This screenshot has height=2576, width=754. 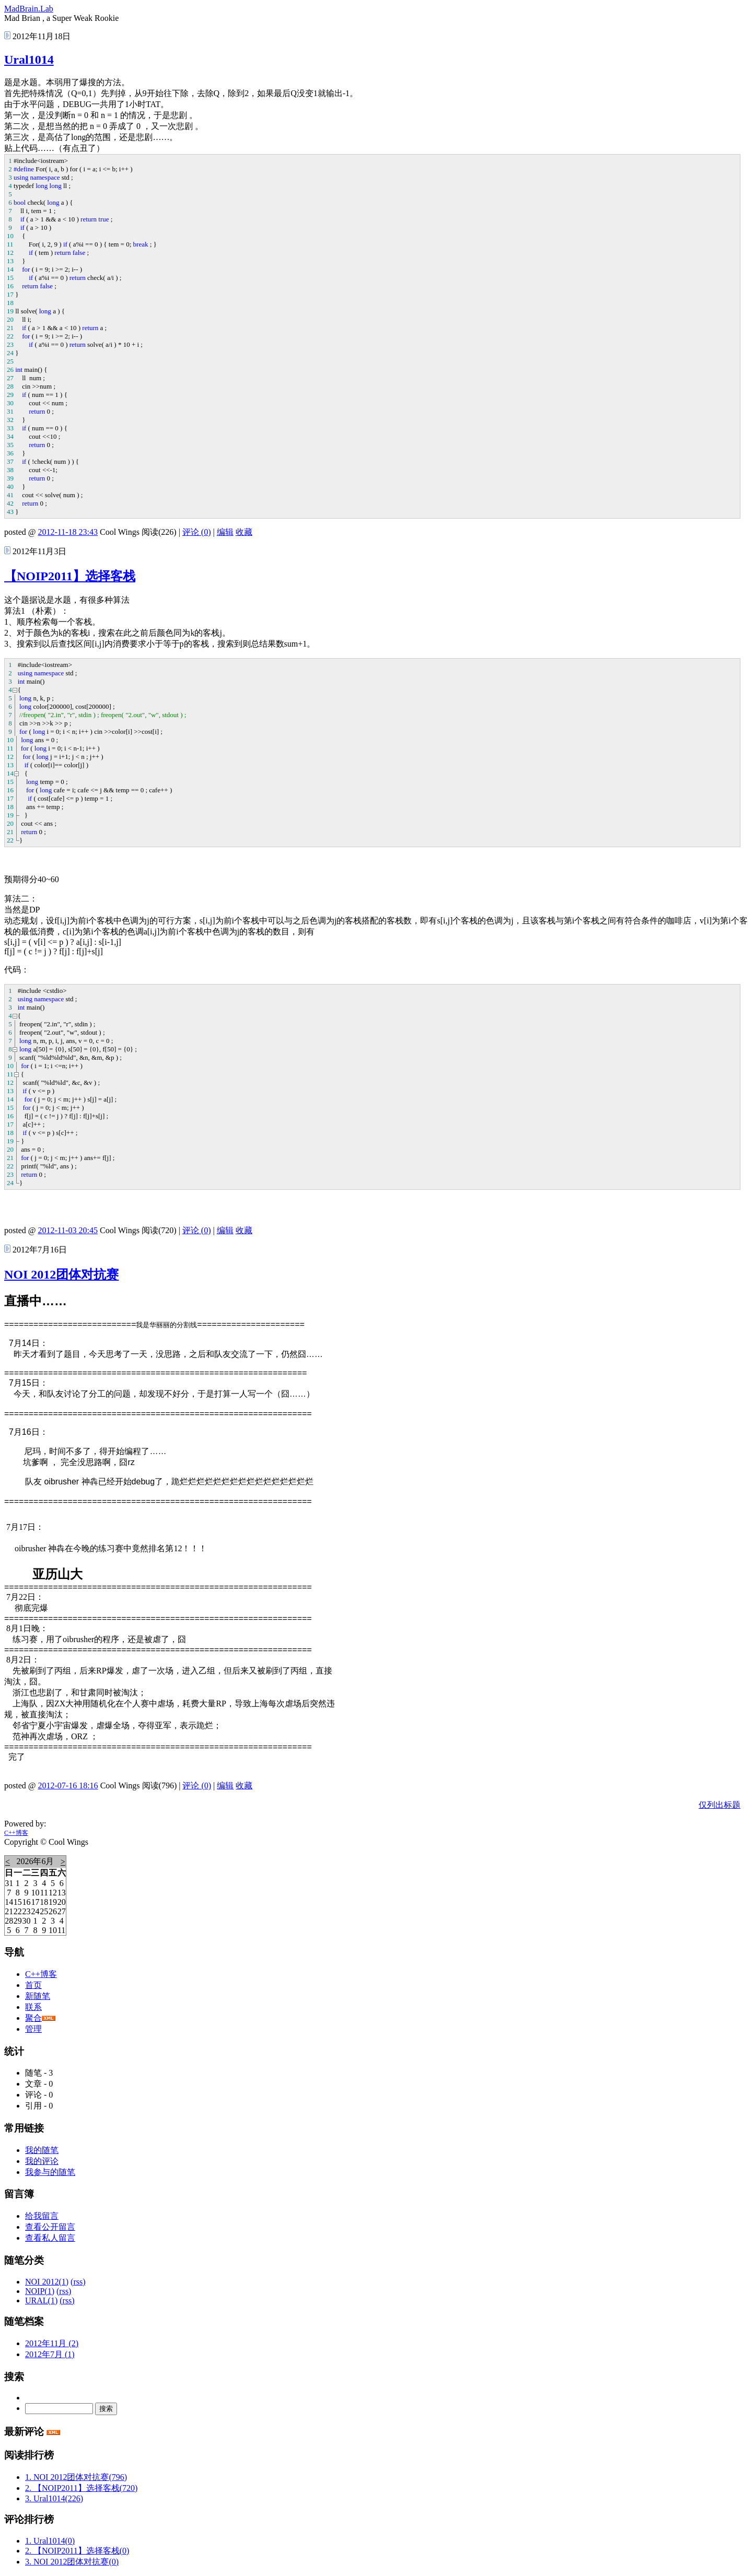 I want to click on MadBrain.Lab, so click(x=28, y=8).